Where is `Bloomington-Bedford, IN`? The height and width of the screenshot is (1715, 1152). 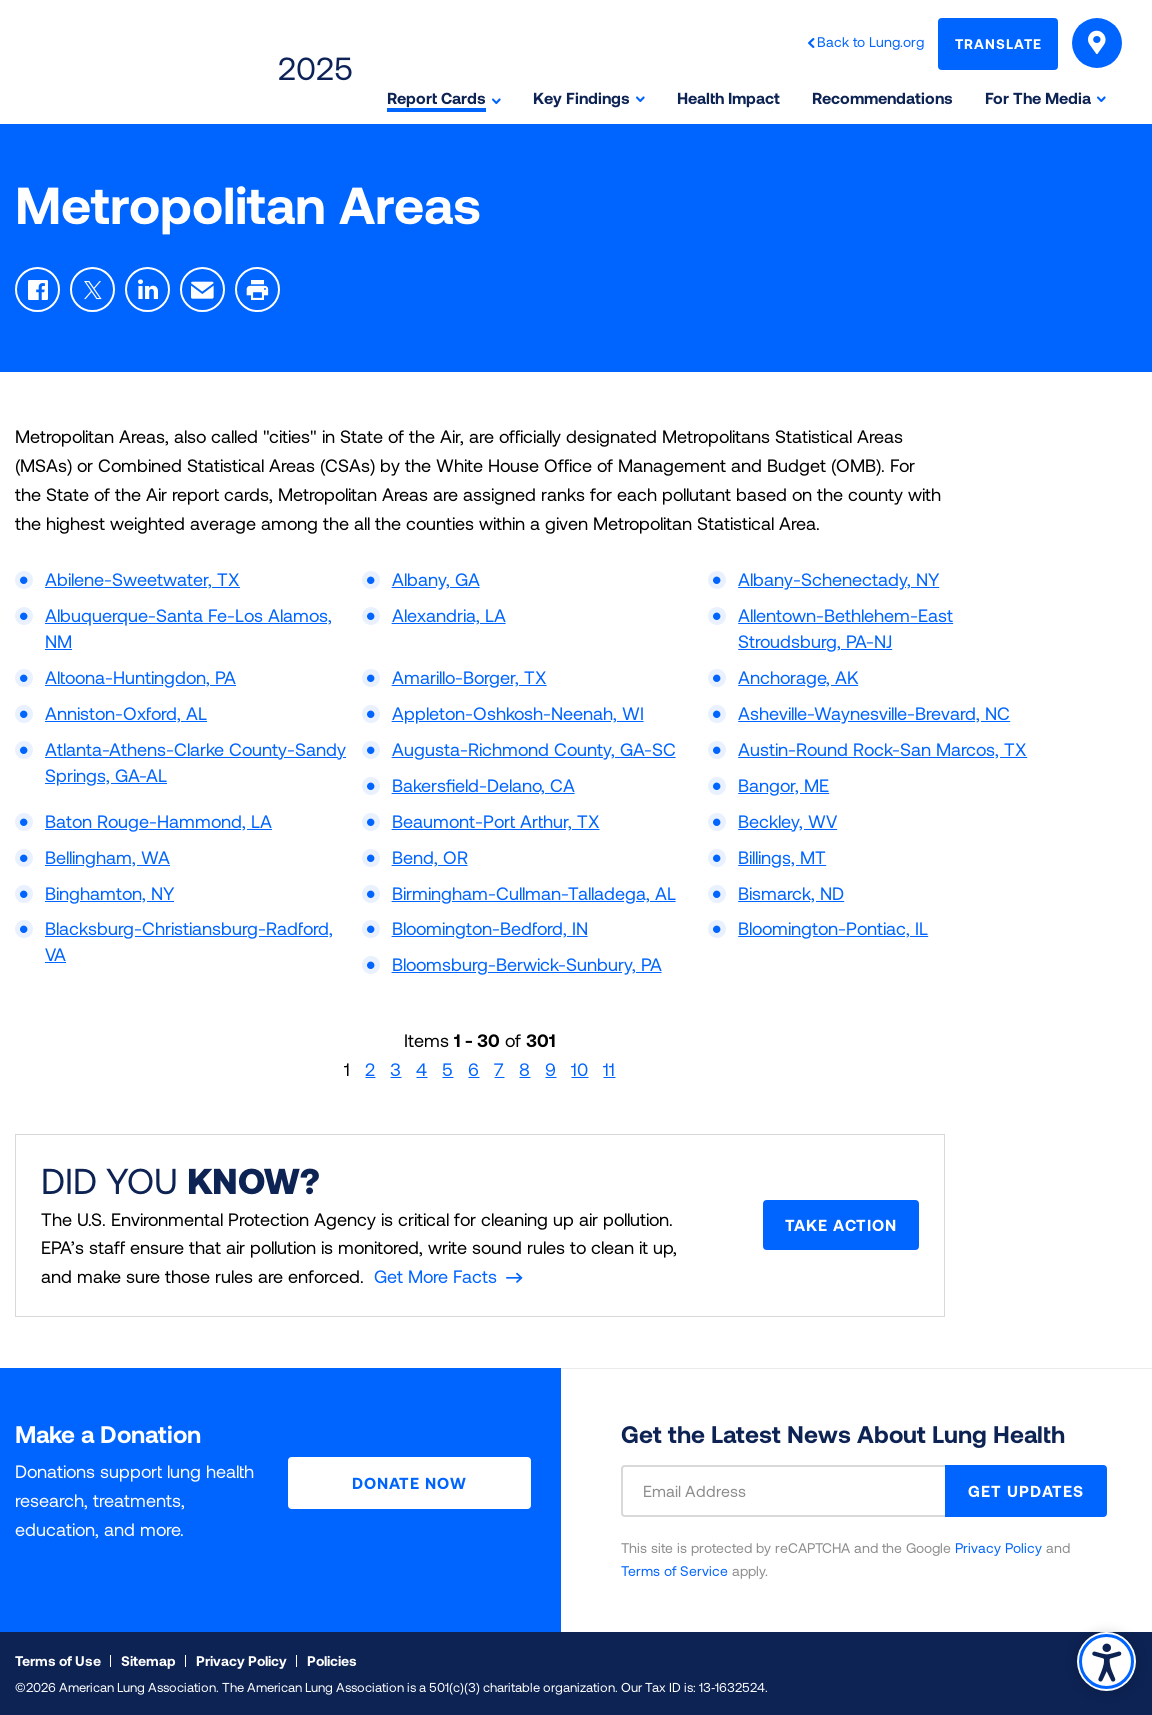 Bloomington-Bedford, IN is located at coordinates (490, 928).